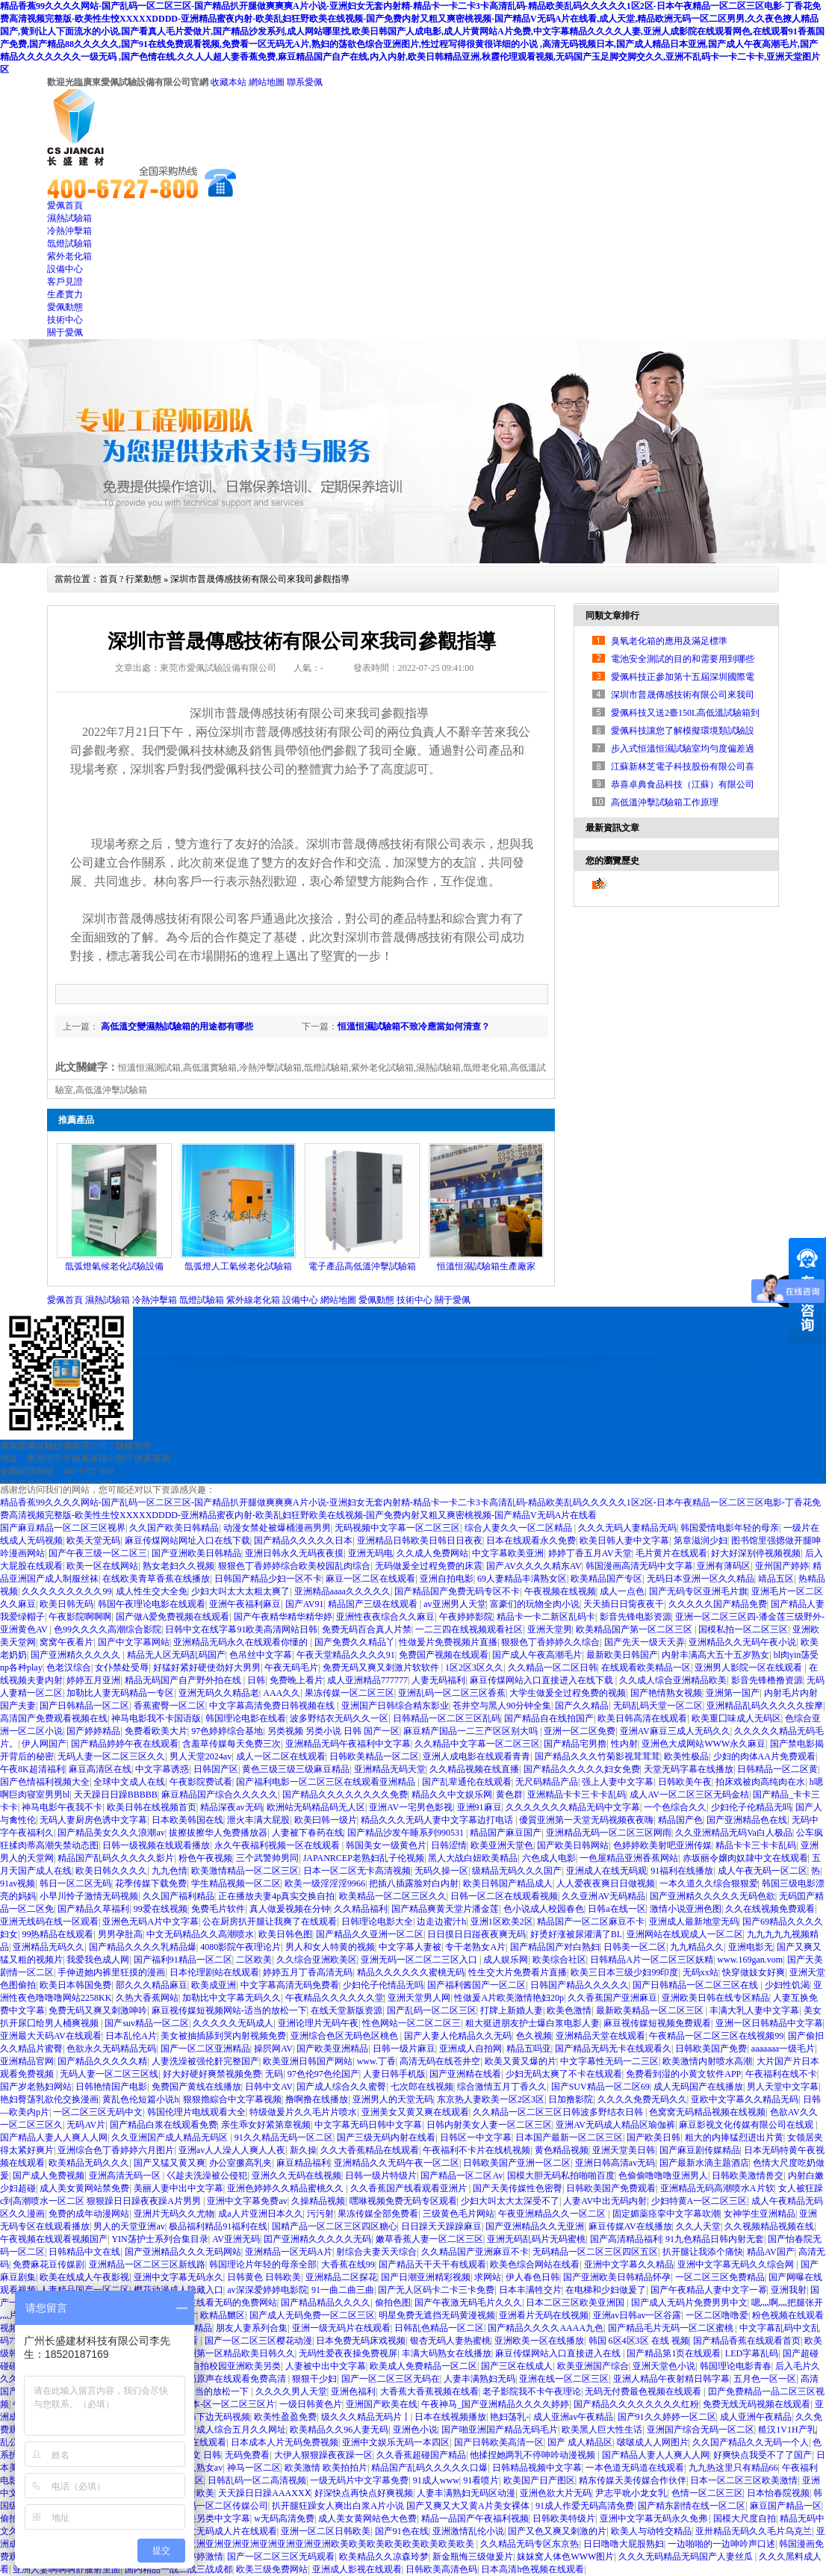 The width and height of the screenshot is (826, 2576). Describe the element at coordinates (786, 2506) in the screenshot. I see `麻豆国产精品一区` at that location.